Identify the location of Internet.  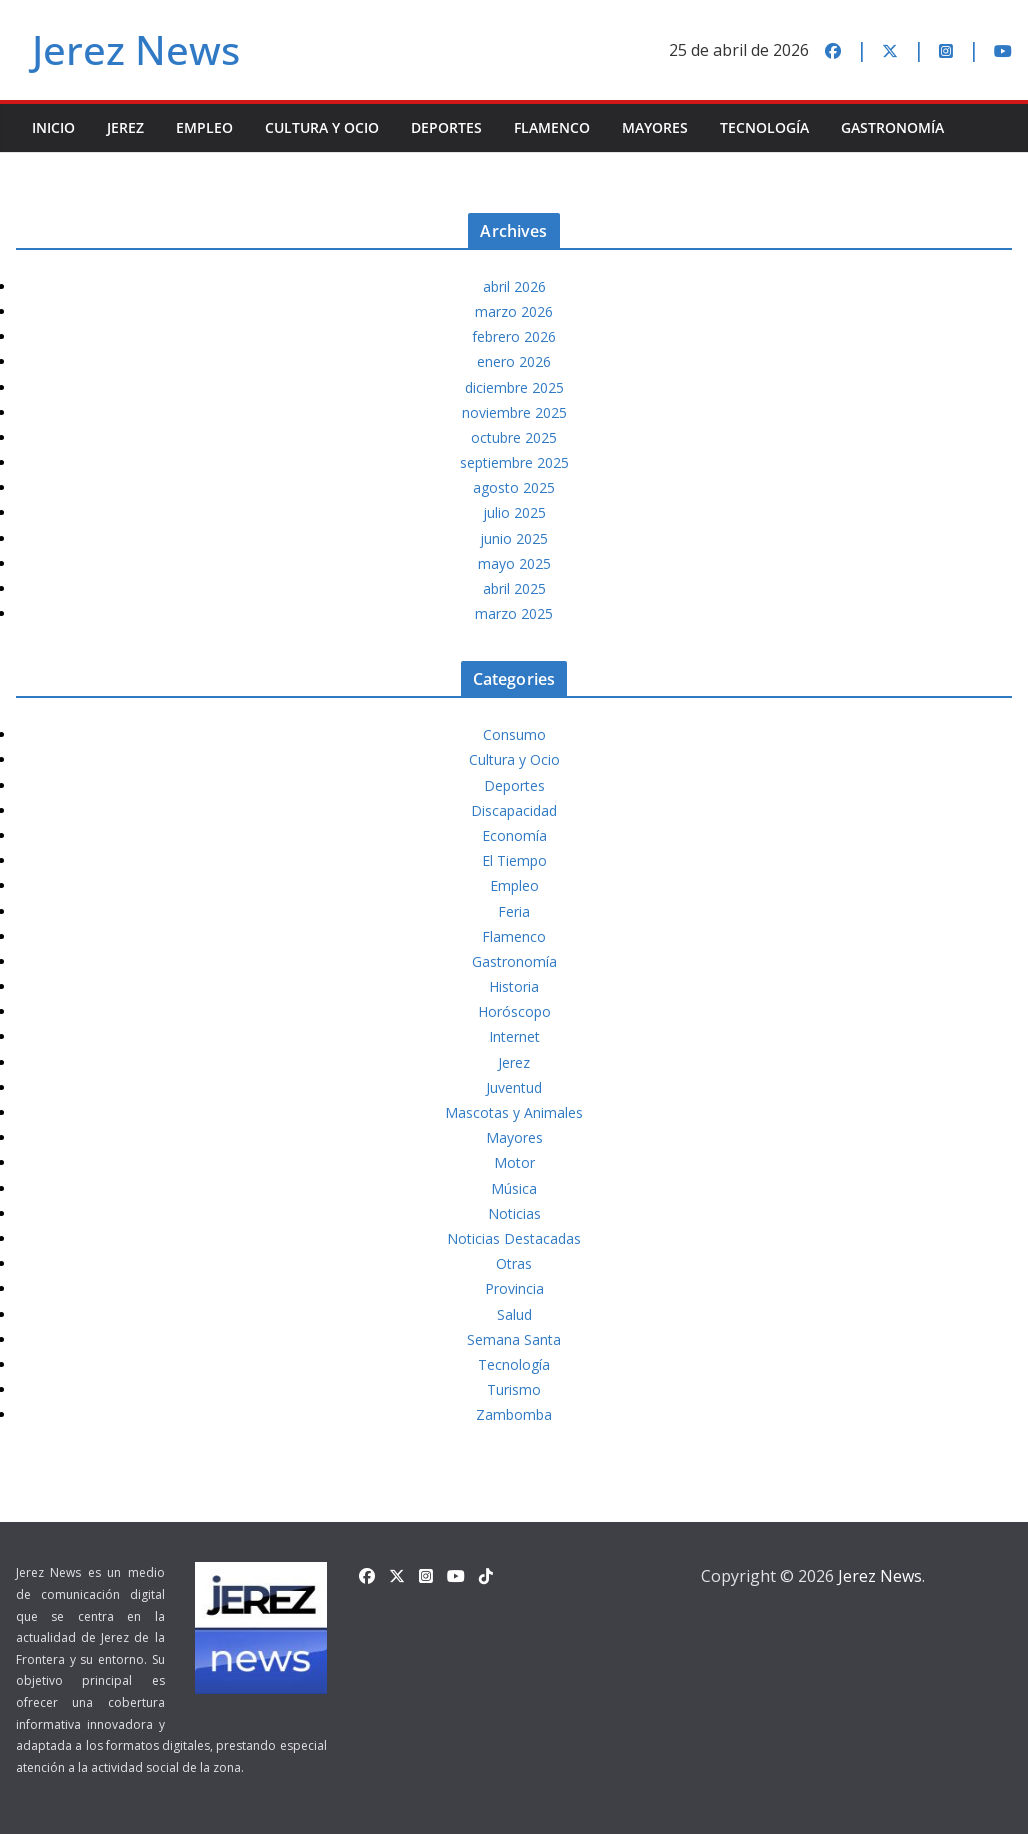
(514, 1036).